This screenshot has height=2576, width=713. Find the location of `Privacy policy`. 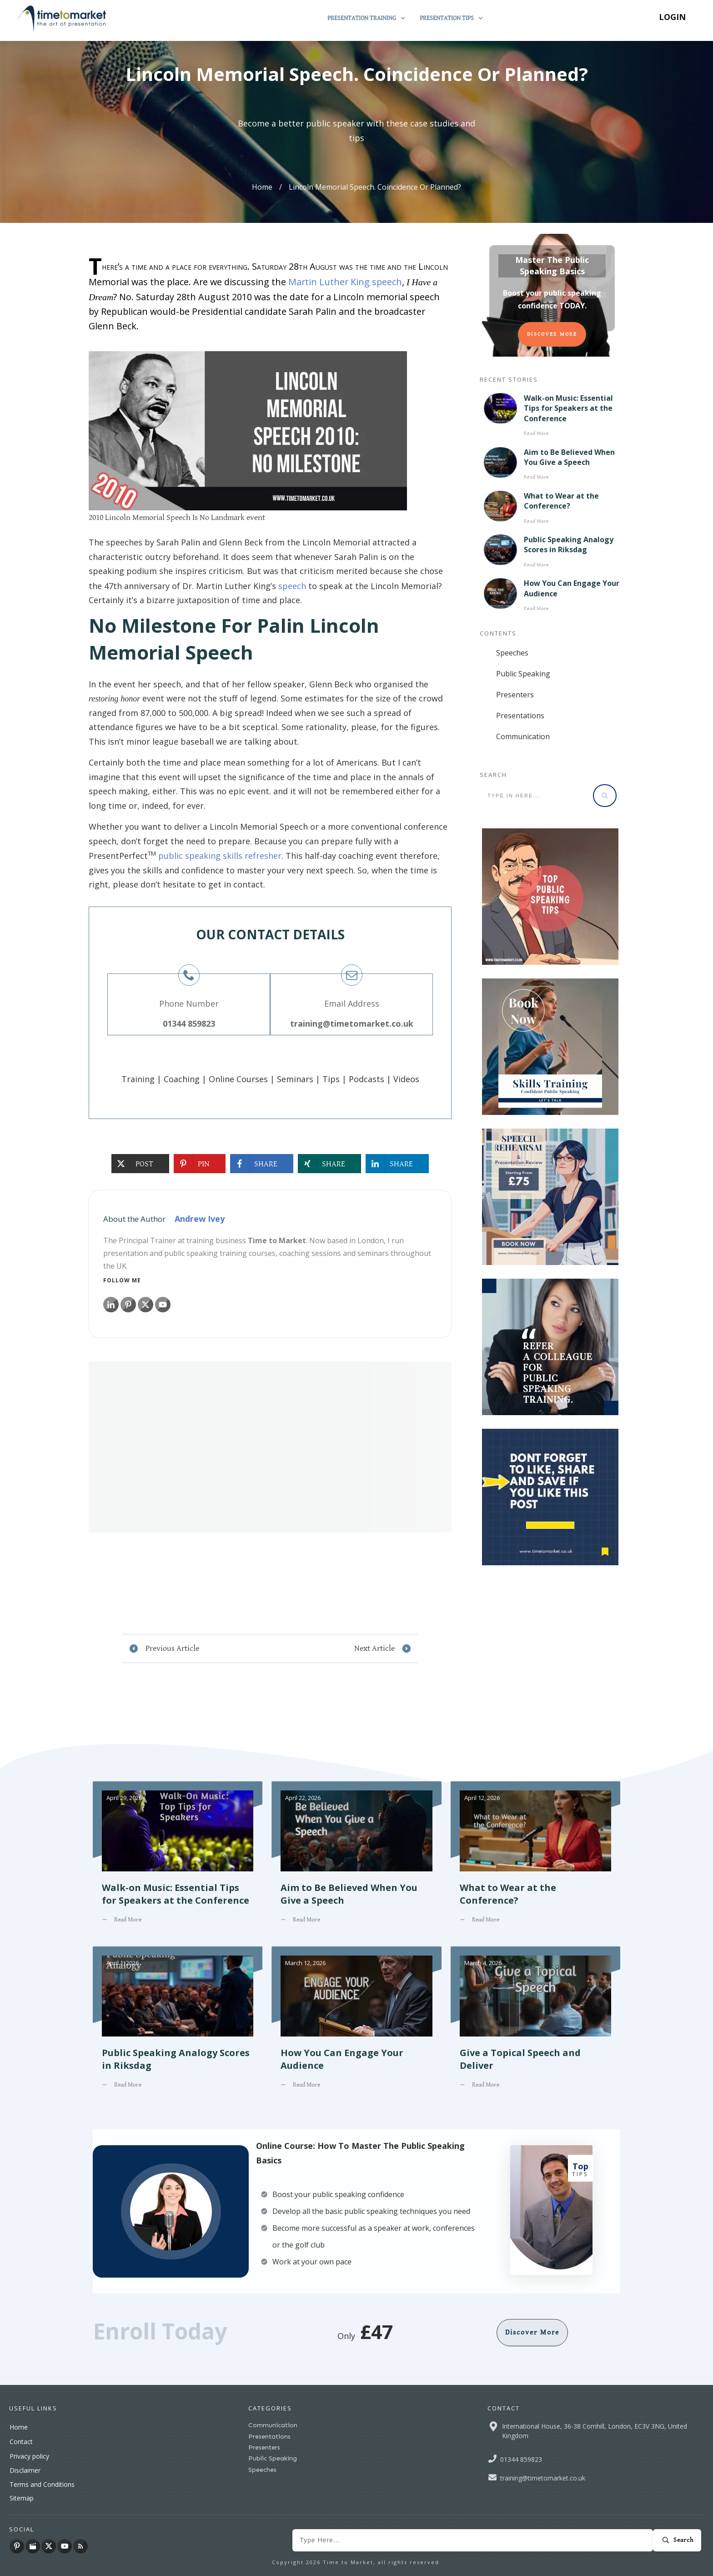

Privacy policy is located at coordinates (29, 2456).